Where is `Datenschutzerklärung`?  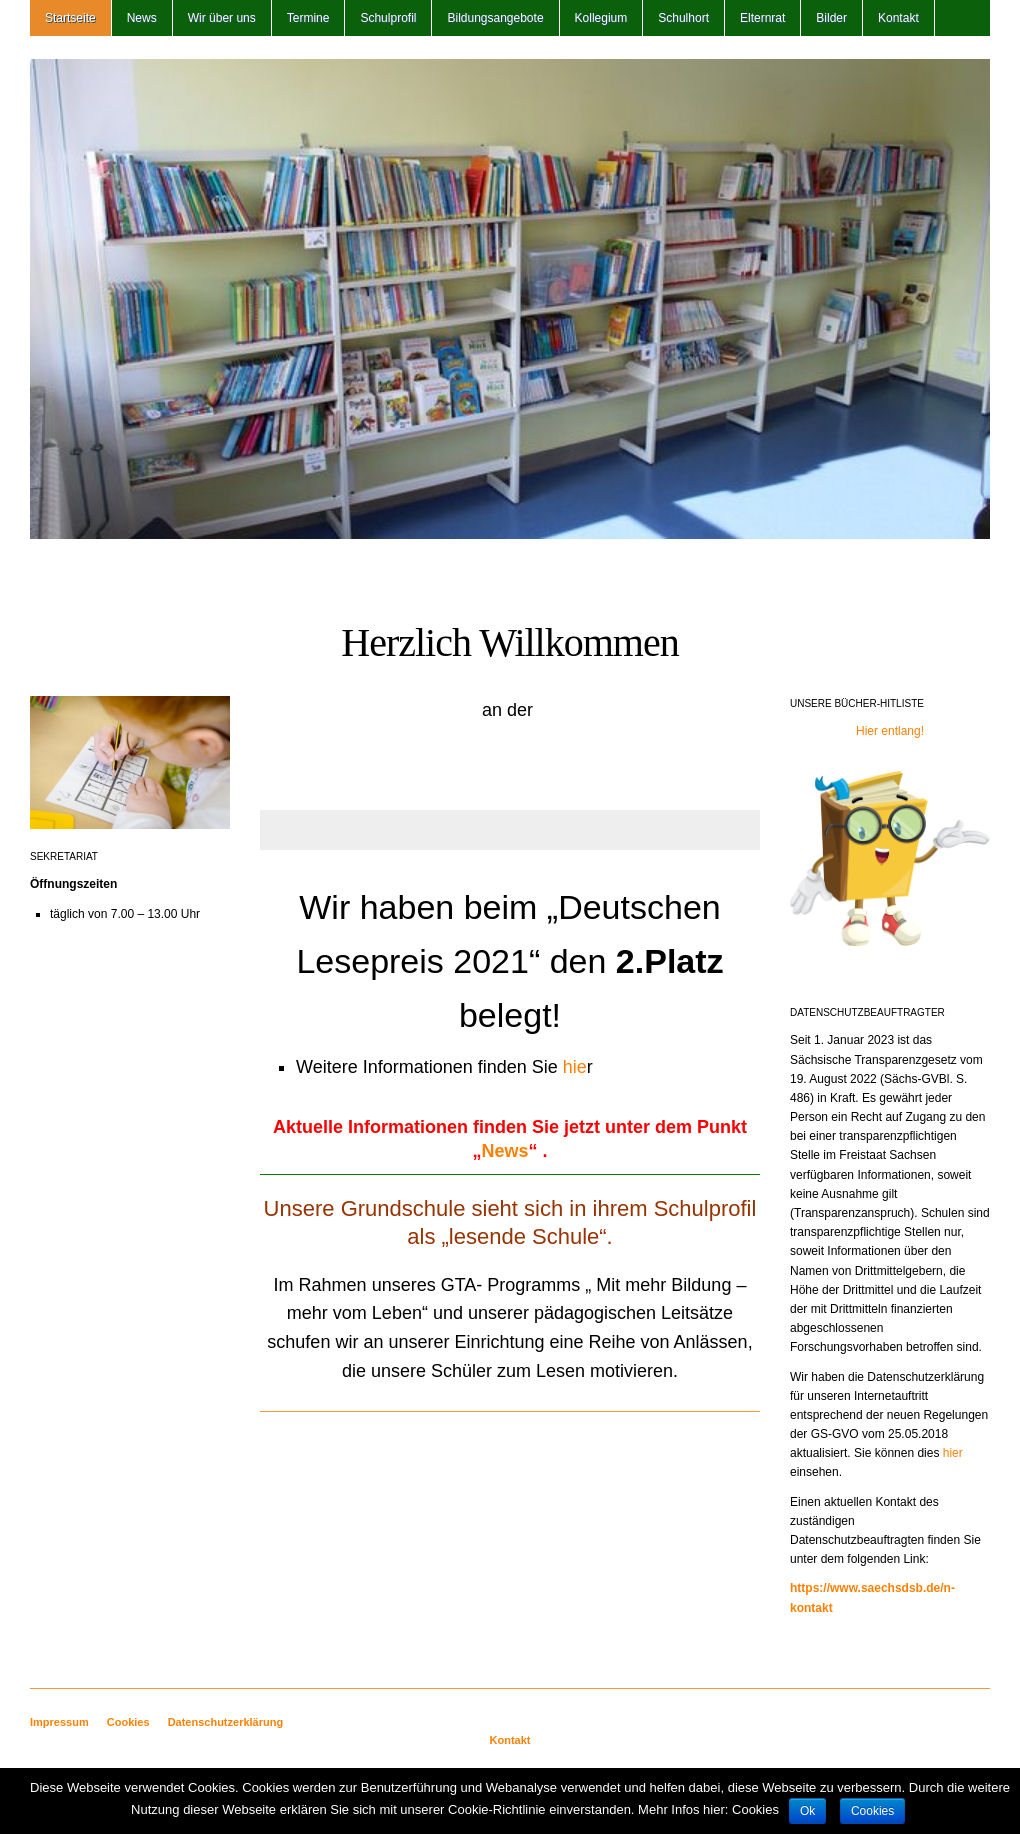
Datenschutzerklärung is located at coordinates (226, 1722).